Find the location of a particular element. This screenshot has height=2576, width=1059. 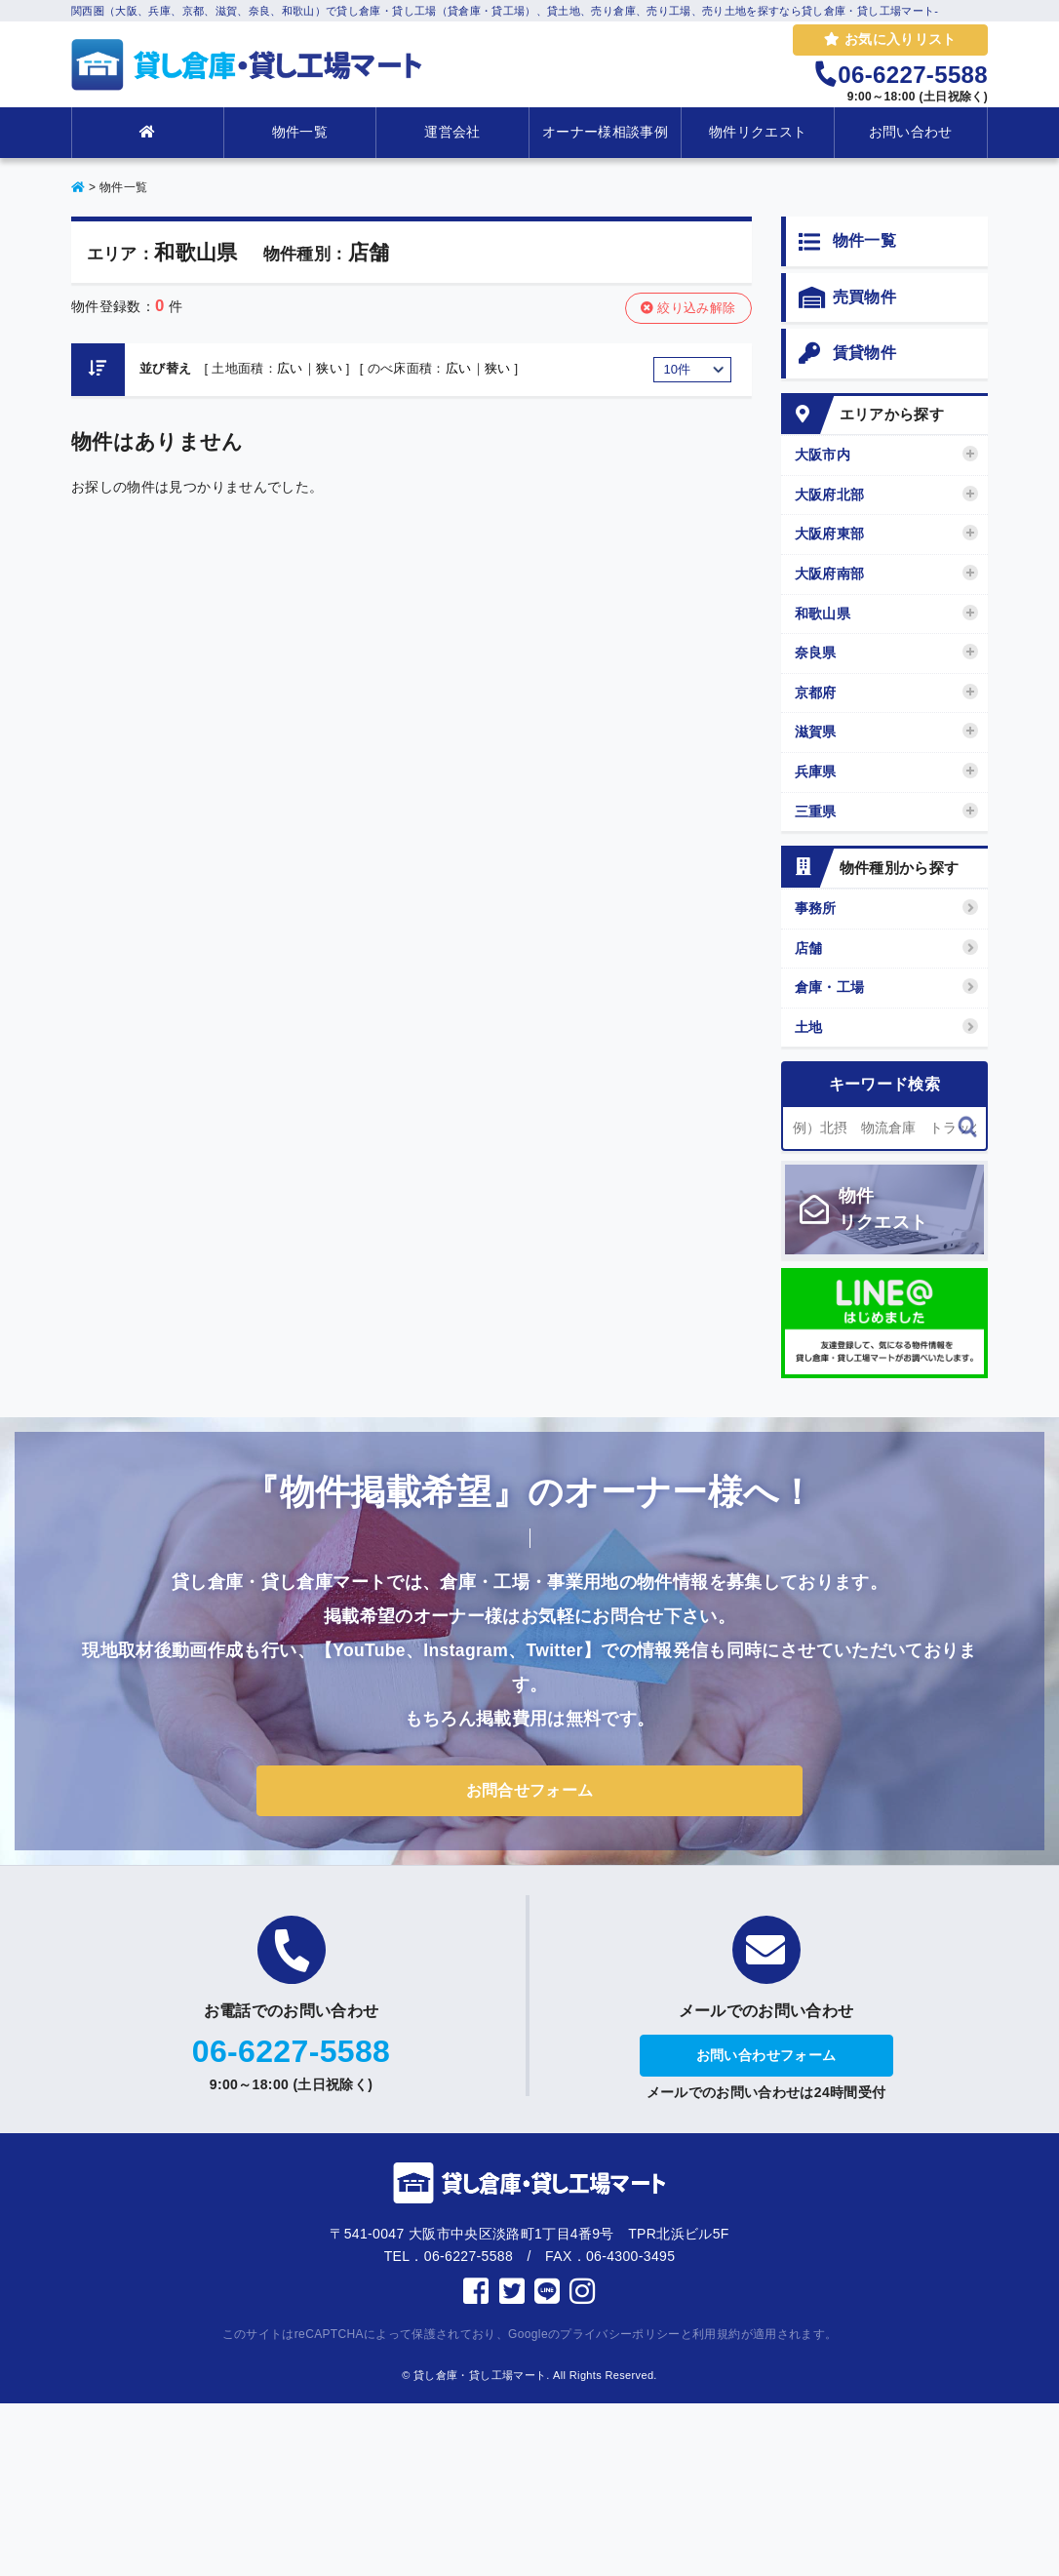

運営会社 is located at coordinates (452, 131).